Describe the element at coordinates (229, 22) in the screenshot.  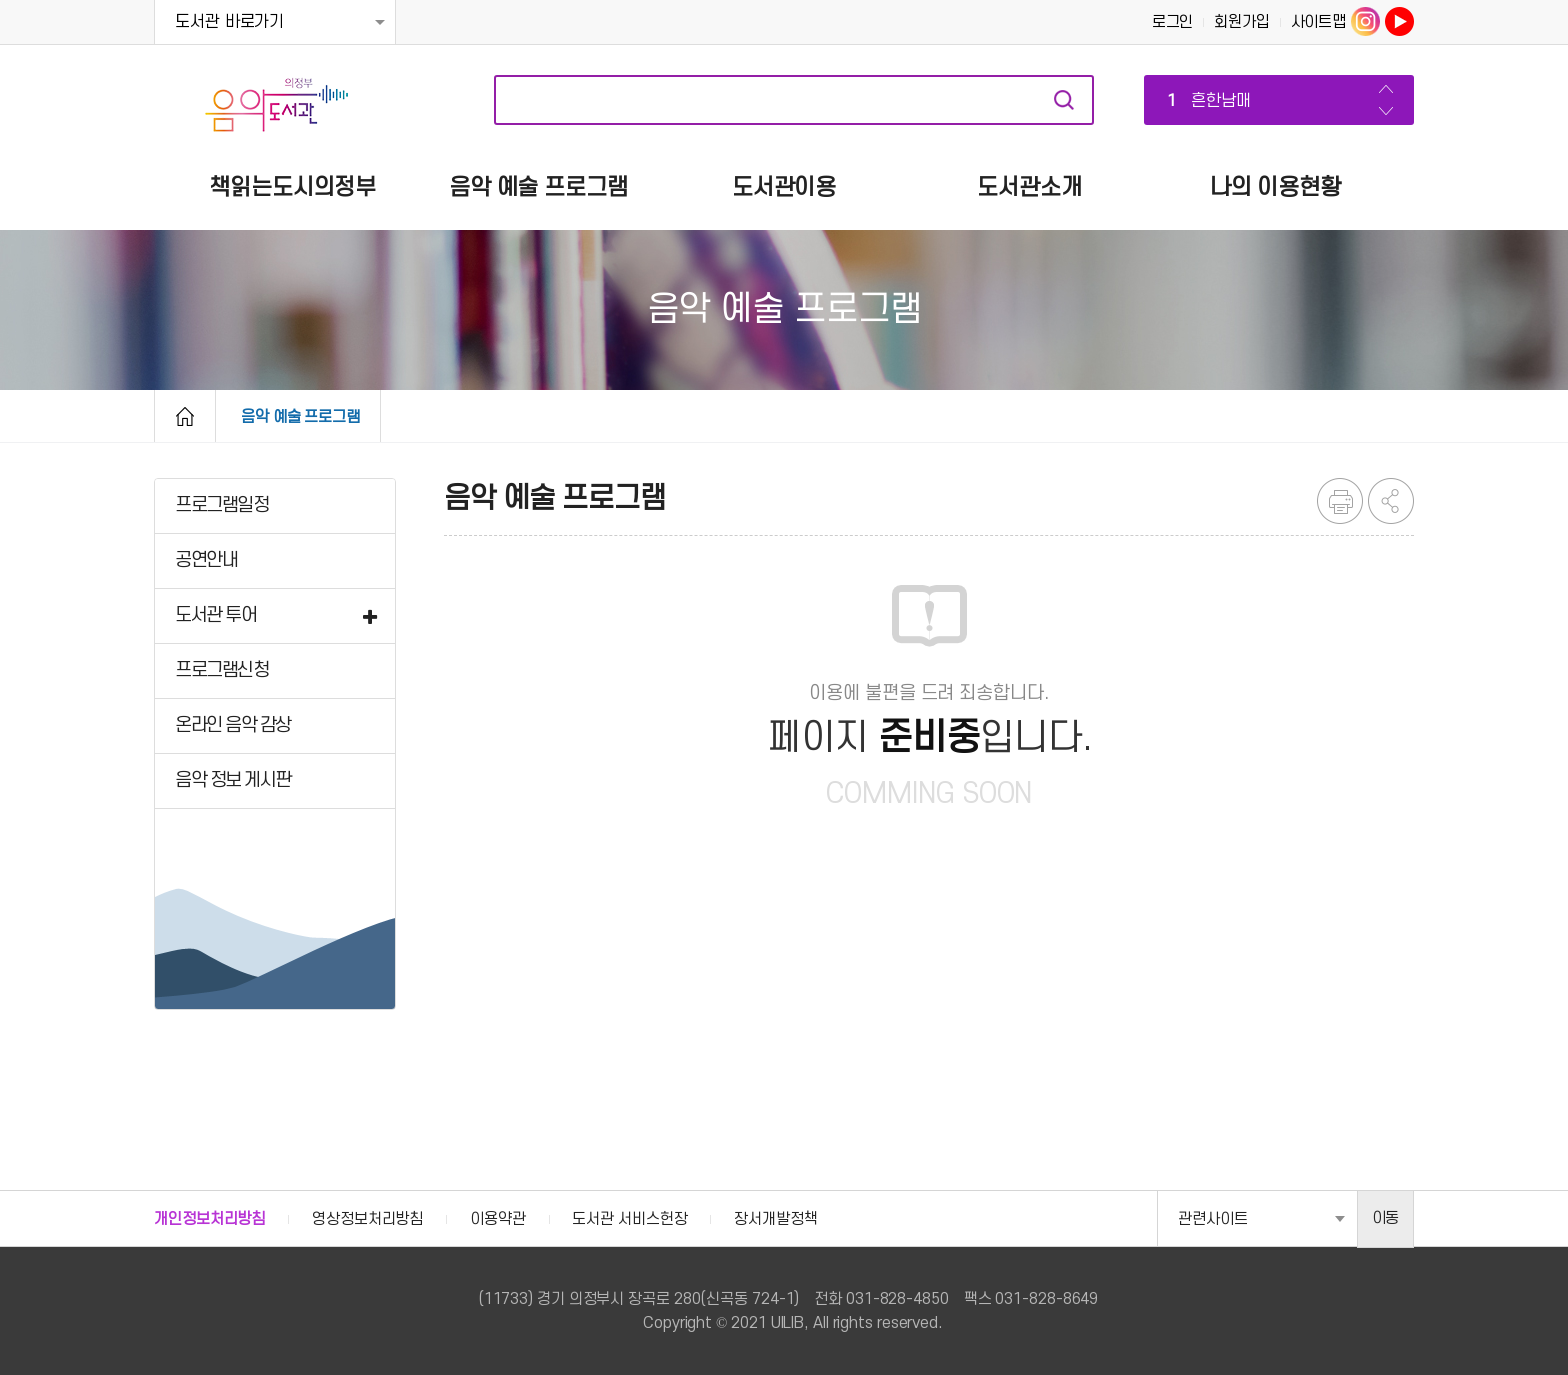
I see `도서관 바로가기` at that location.